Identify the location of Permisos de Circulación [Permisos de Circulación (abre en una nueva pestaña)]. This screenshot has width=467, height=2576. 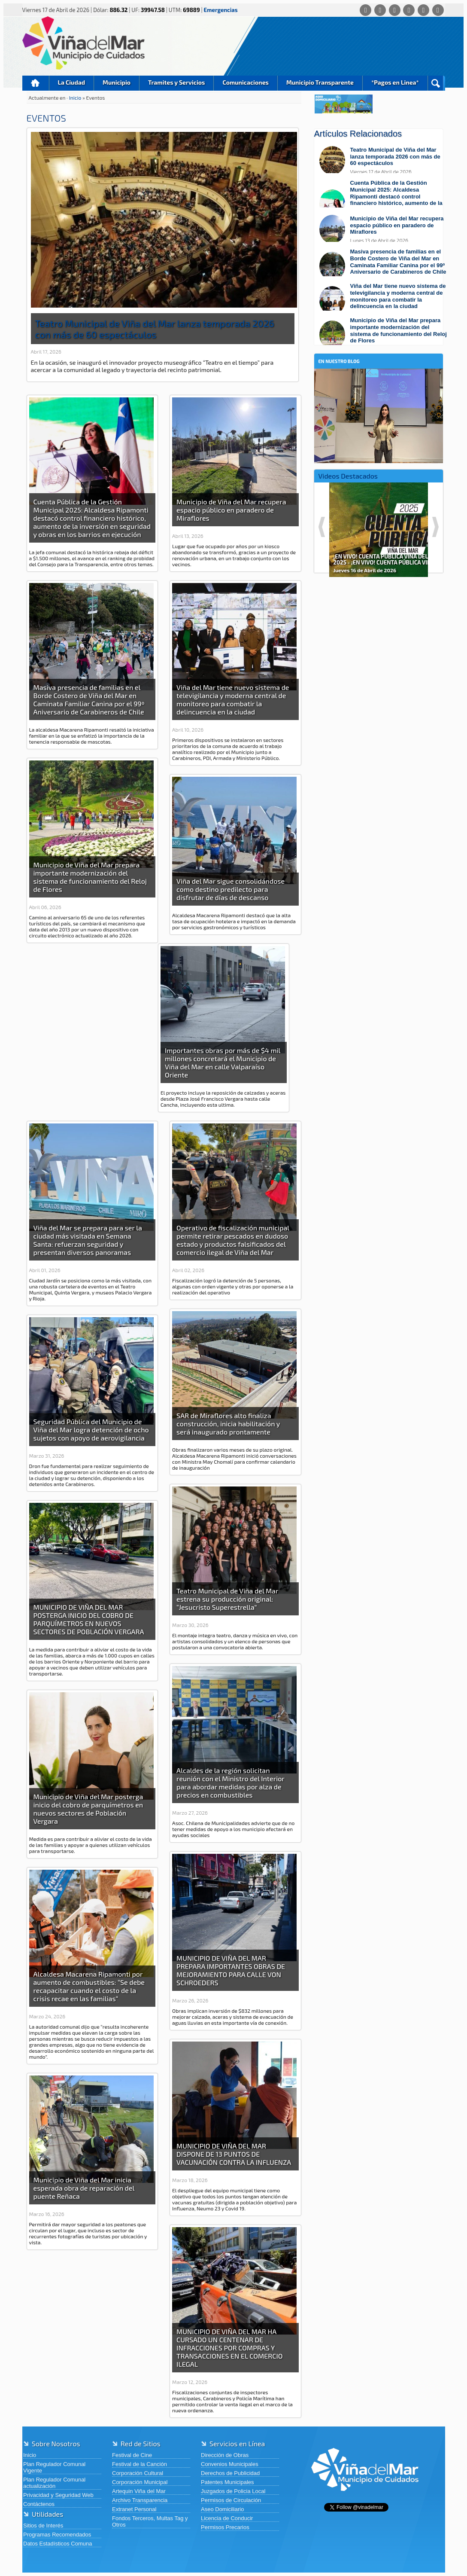
(231, 2500).